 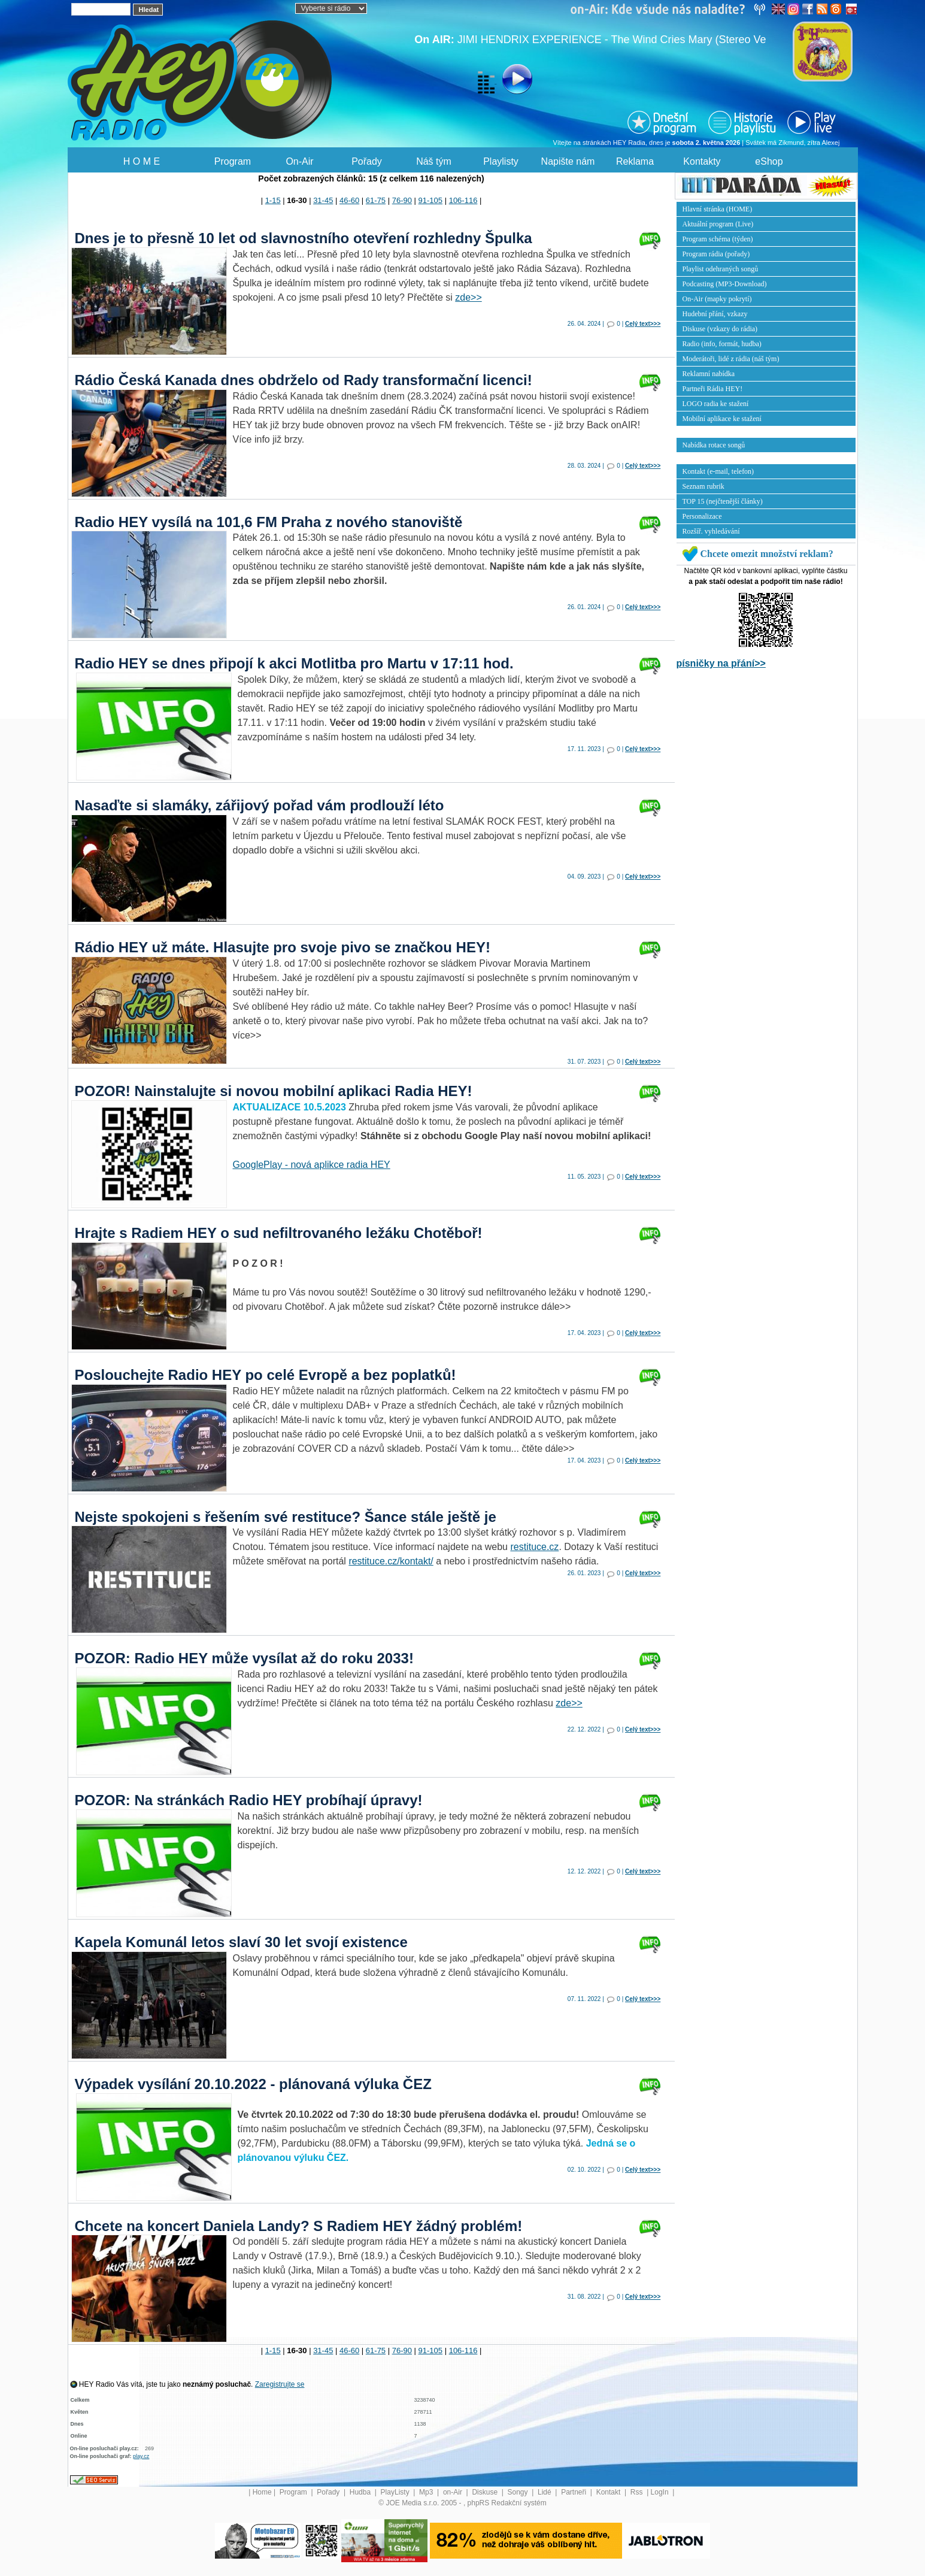 What do you see at coordinates (574, 2492) in the screenshot?
I see `Partneři` at bounding box center [574, 2492].